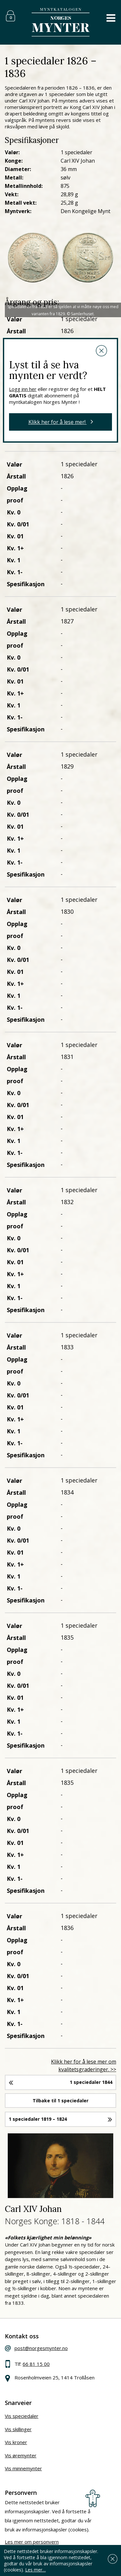 The image size is (121, 2576). I want to click on Vis speciedaler, so click(21, 2416).